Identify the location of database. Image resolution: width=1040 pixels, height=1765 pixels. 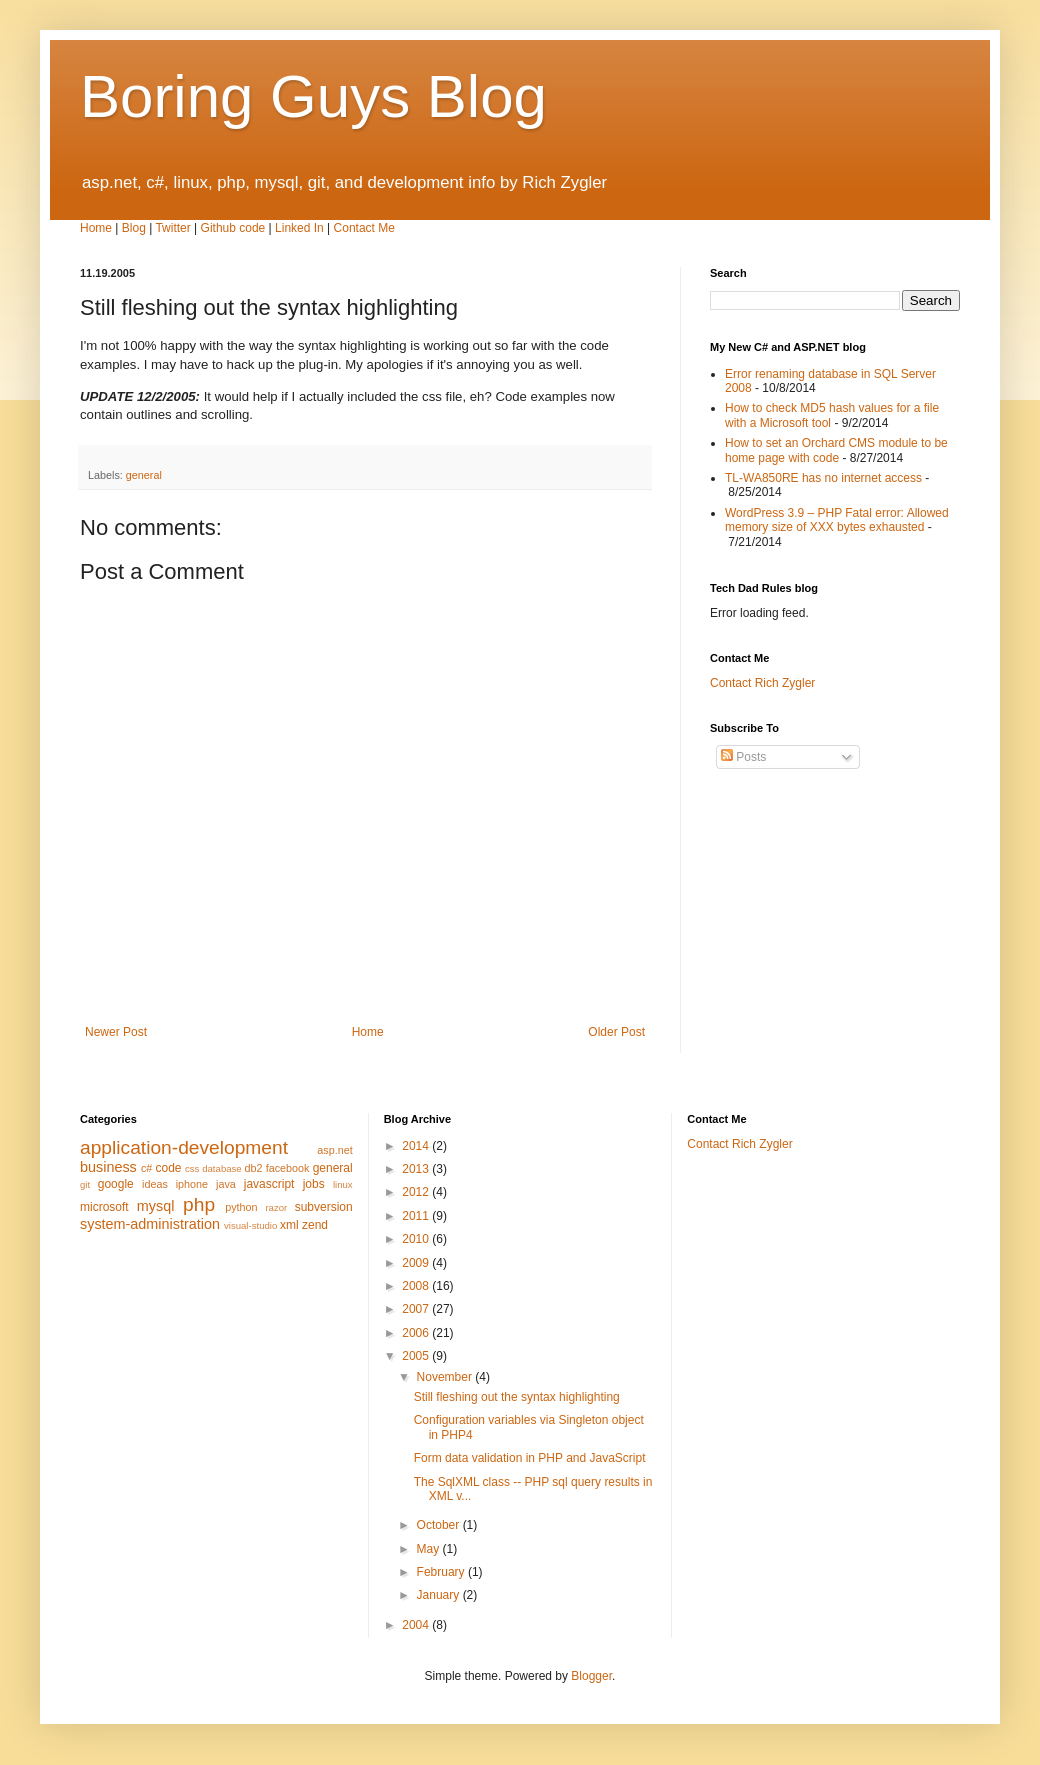
(221, 1168).